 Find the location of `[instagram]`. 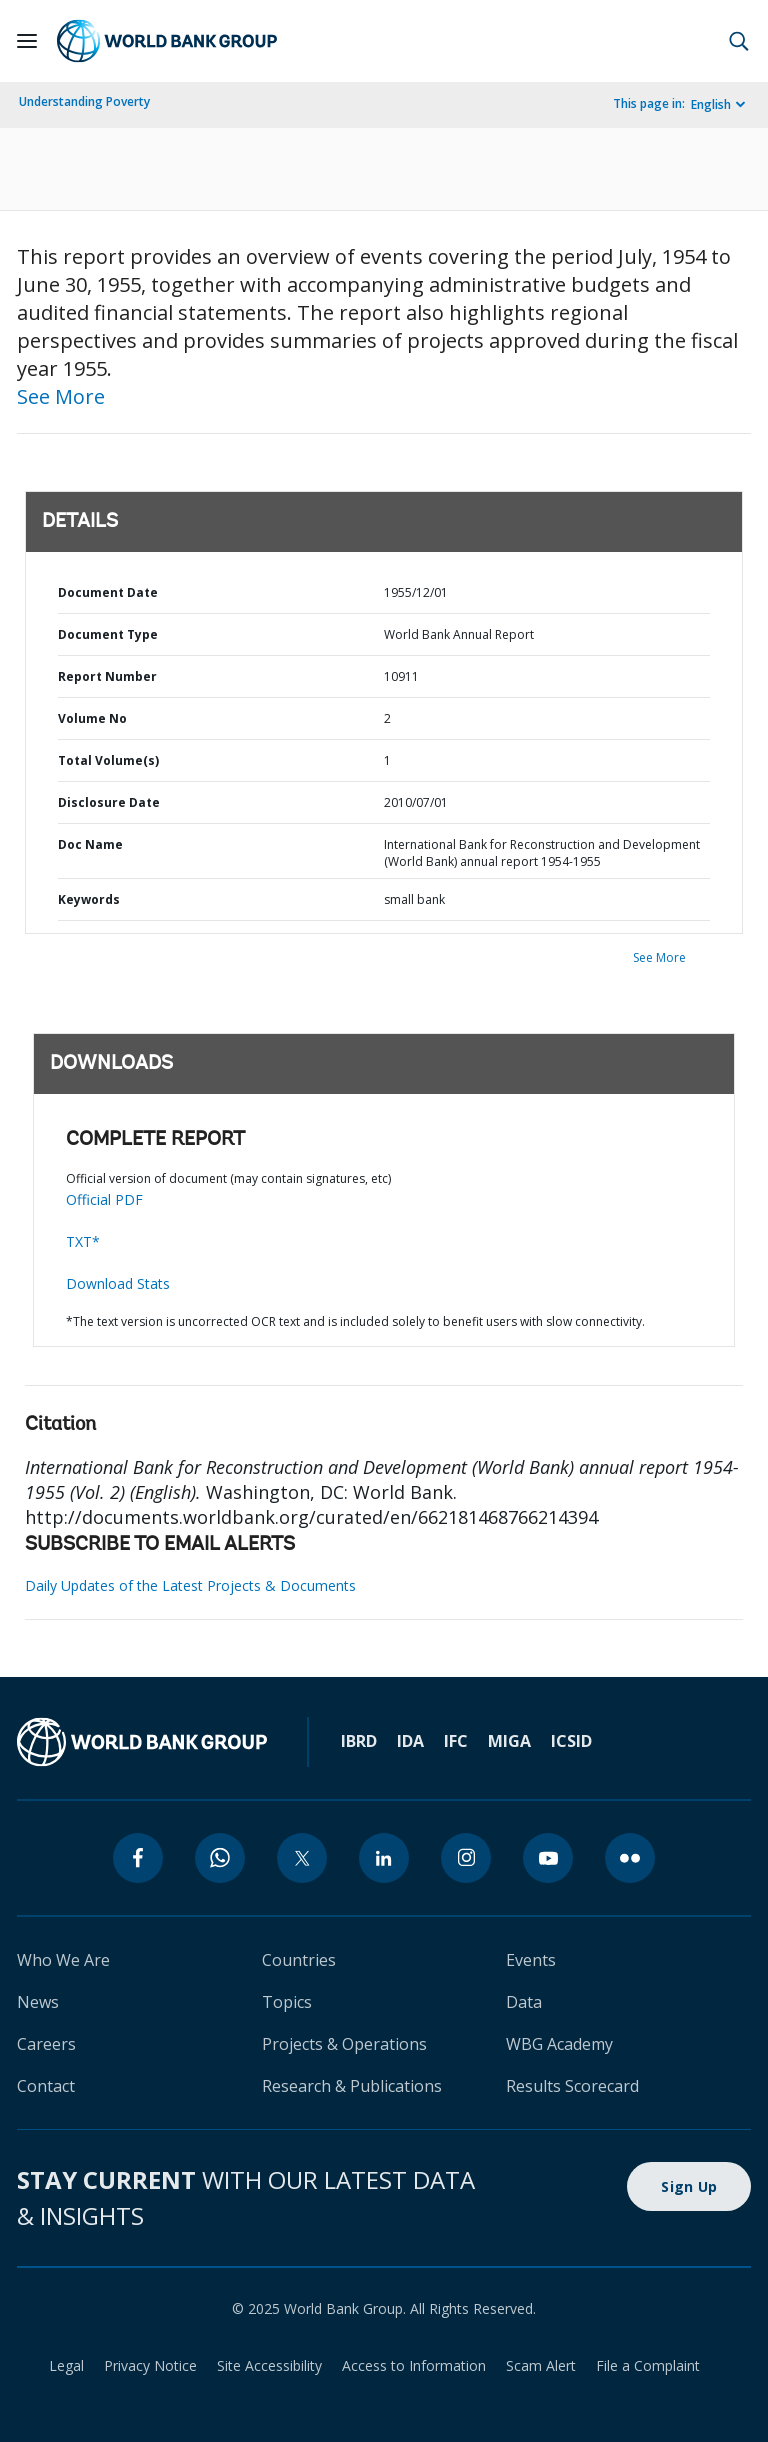

[instagram] is located at coordinates (466, 1858).